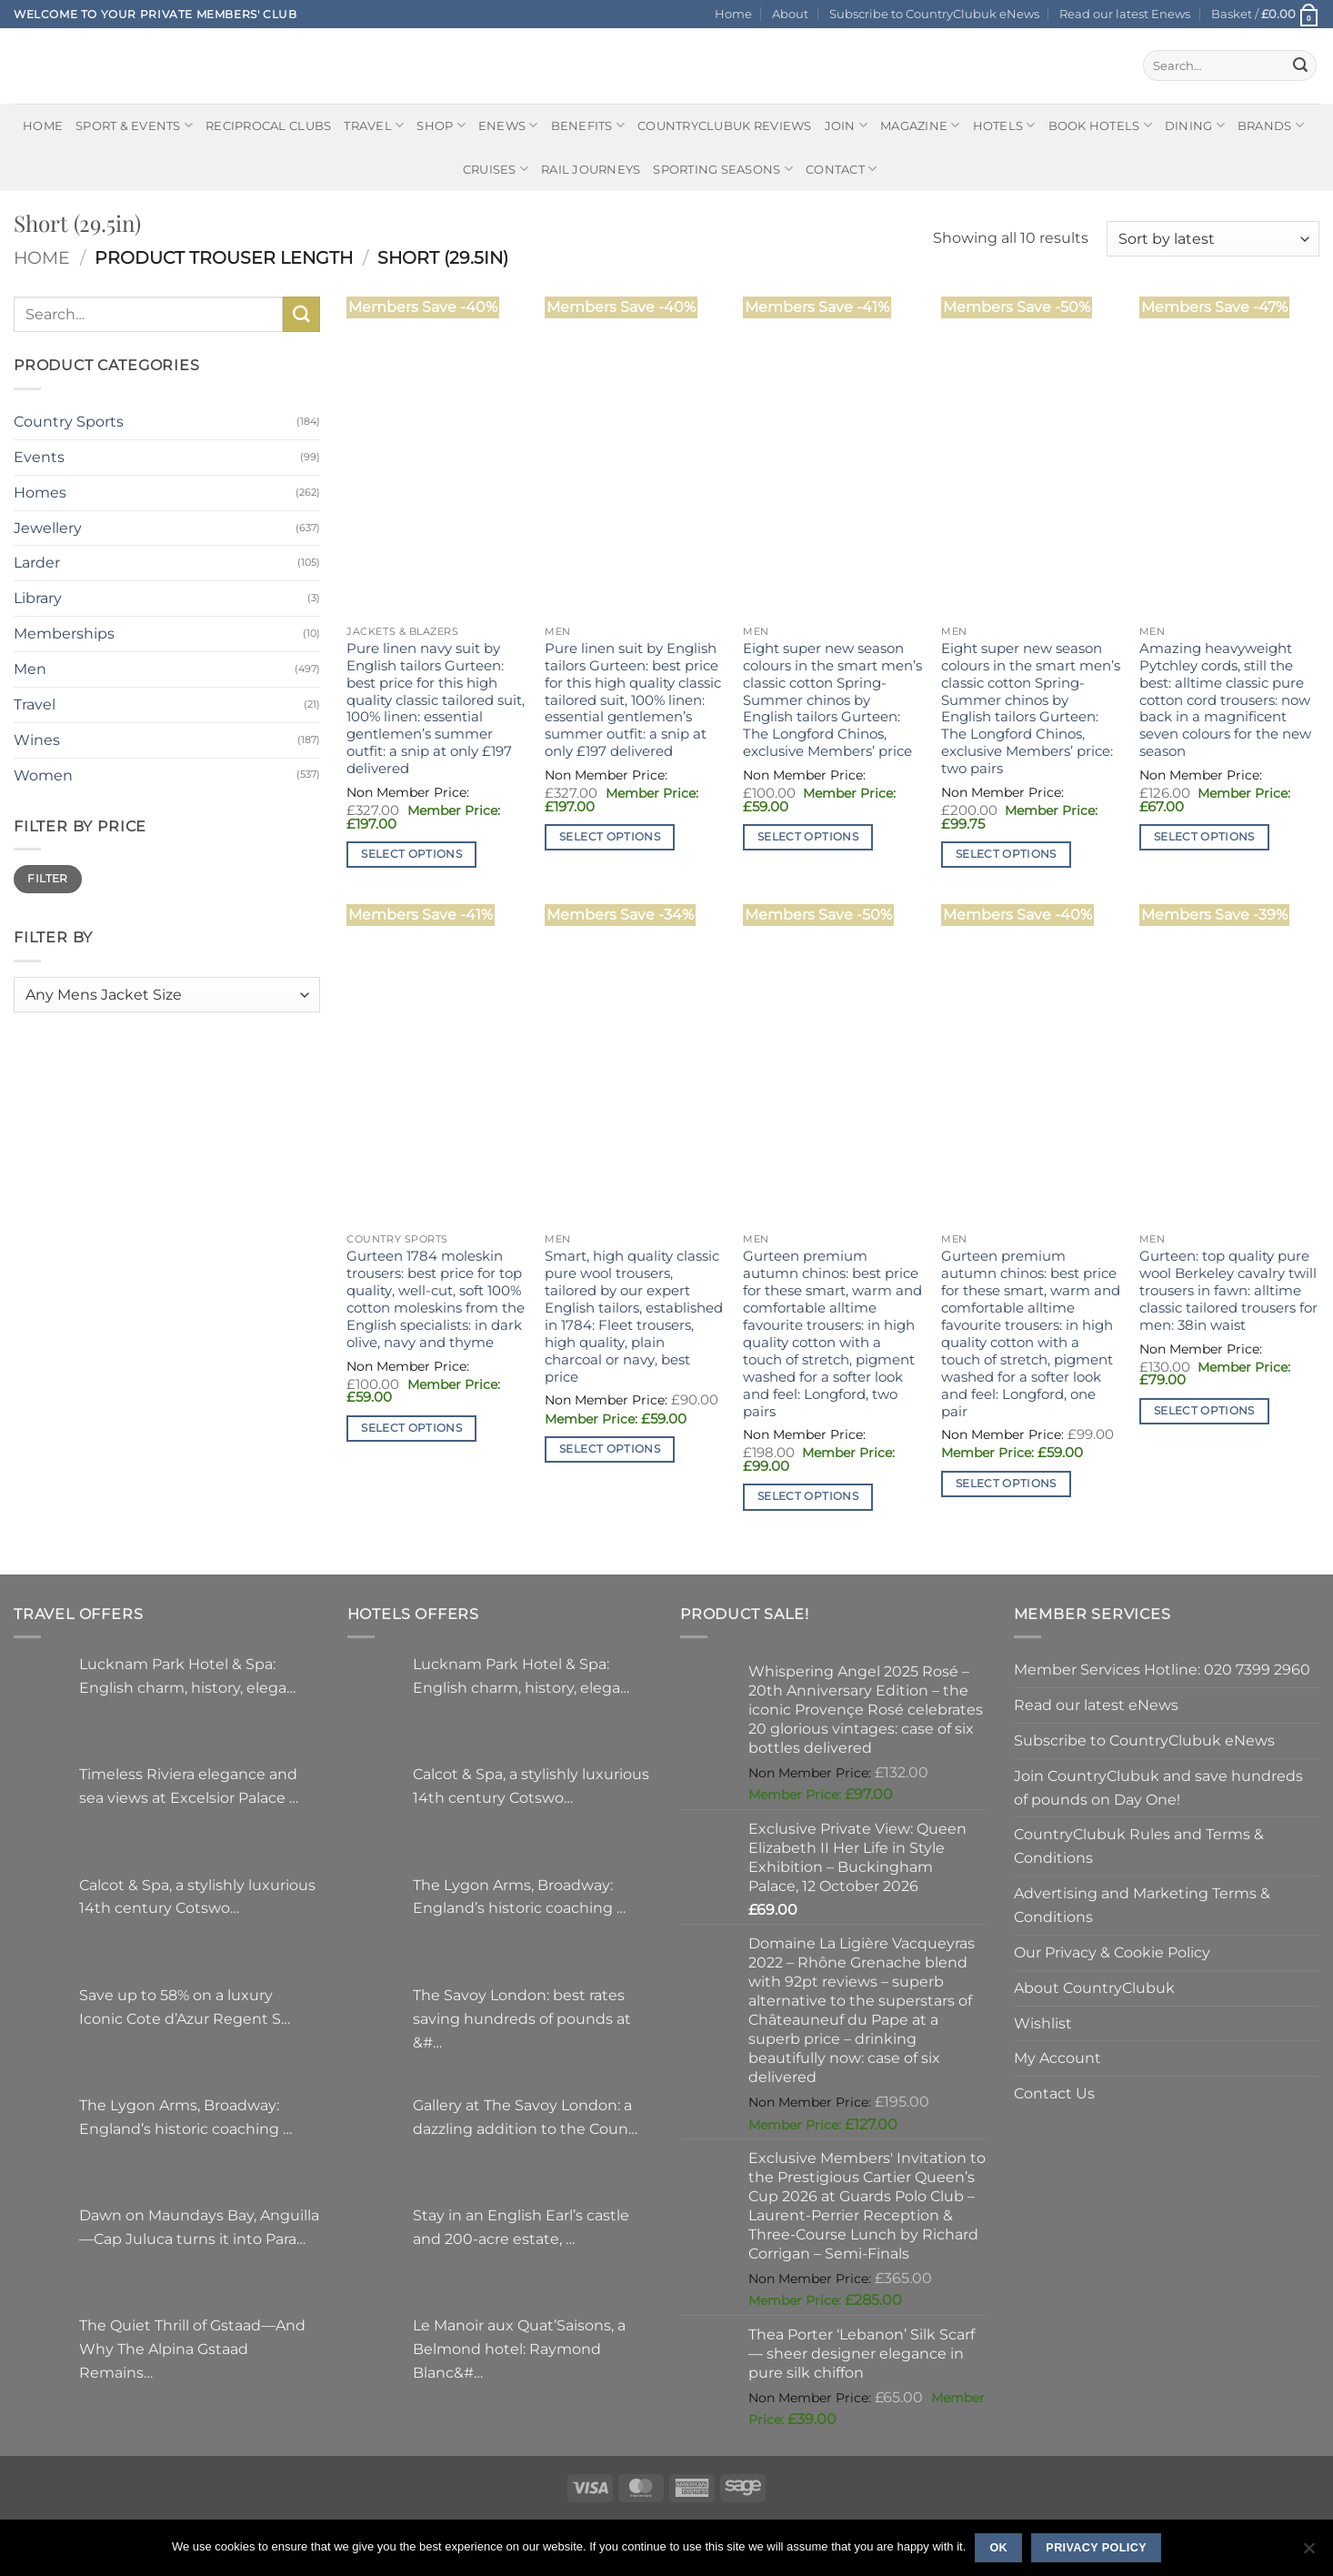 This screenshot has height=2576, width=1333. Describe the element at coordinates (48, 527) in the screenshot. I see `Jewellery` at that location.